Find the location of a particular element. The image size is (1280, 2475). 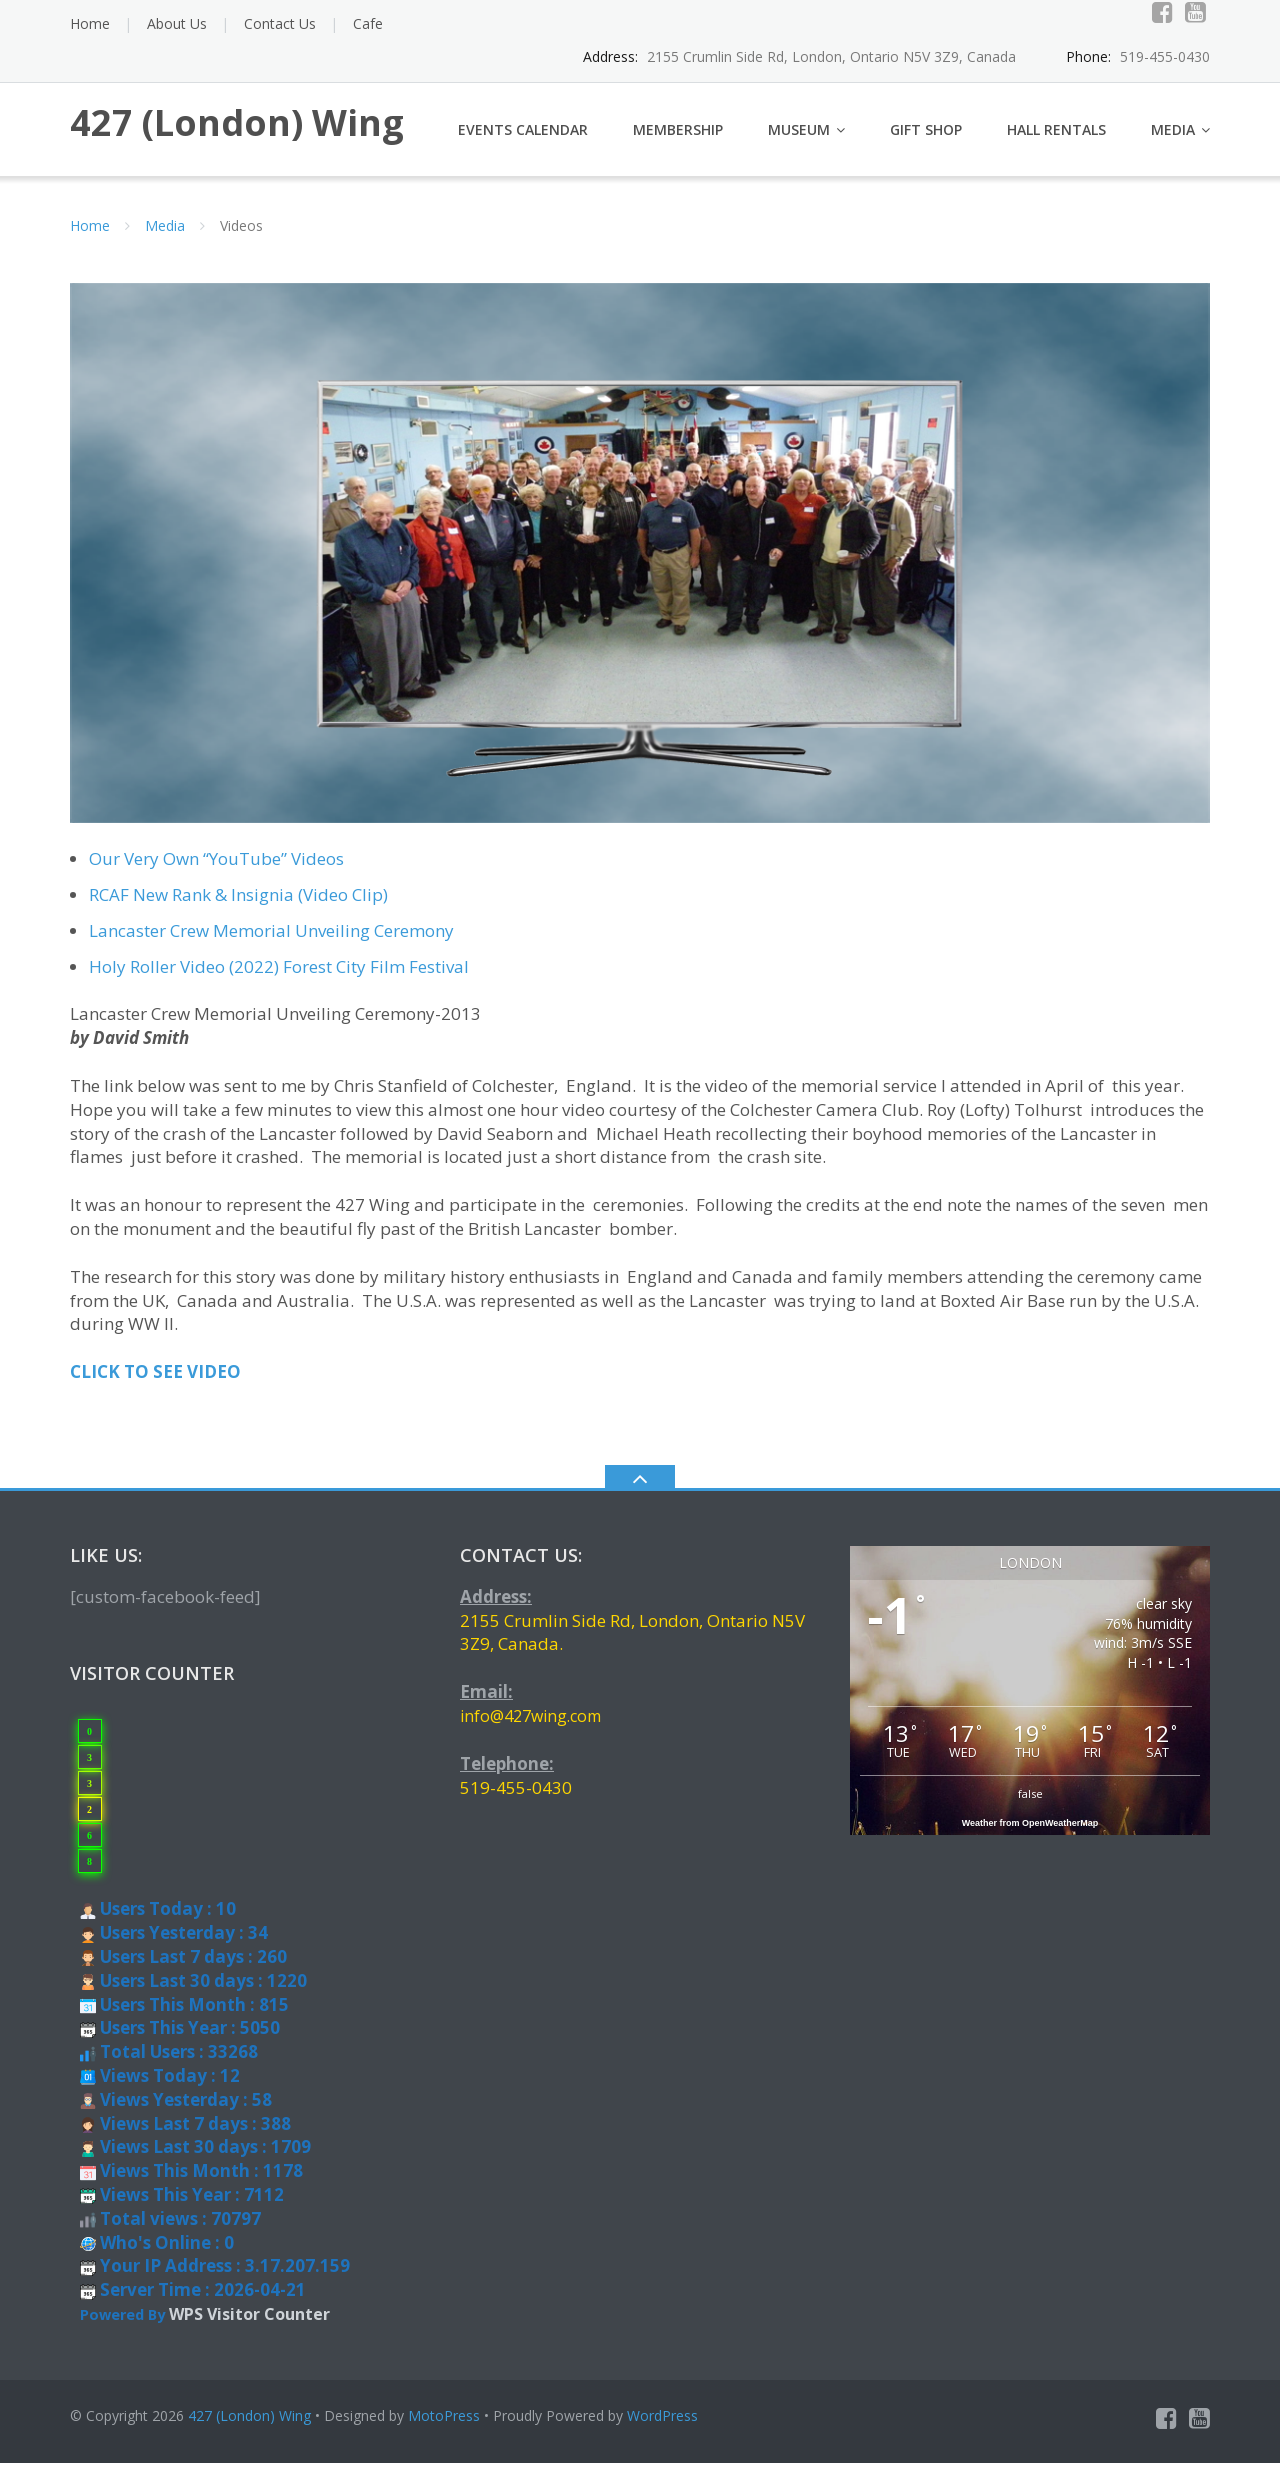

false is located at coordinates (1030, 1805).